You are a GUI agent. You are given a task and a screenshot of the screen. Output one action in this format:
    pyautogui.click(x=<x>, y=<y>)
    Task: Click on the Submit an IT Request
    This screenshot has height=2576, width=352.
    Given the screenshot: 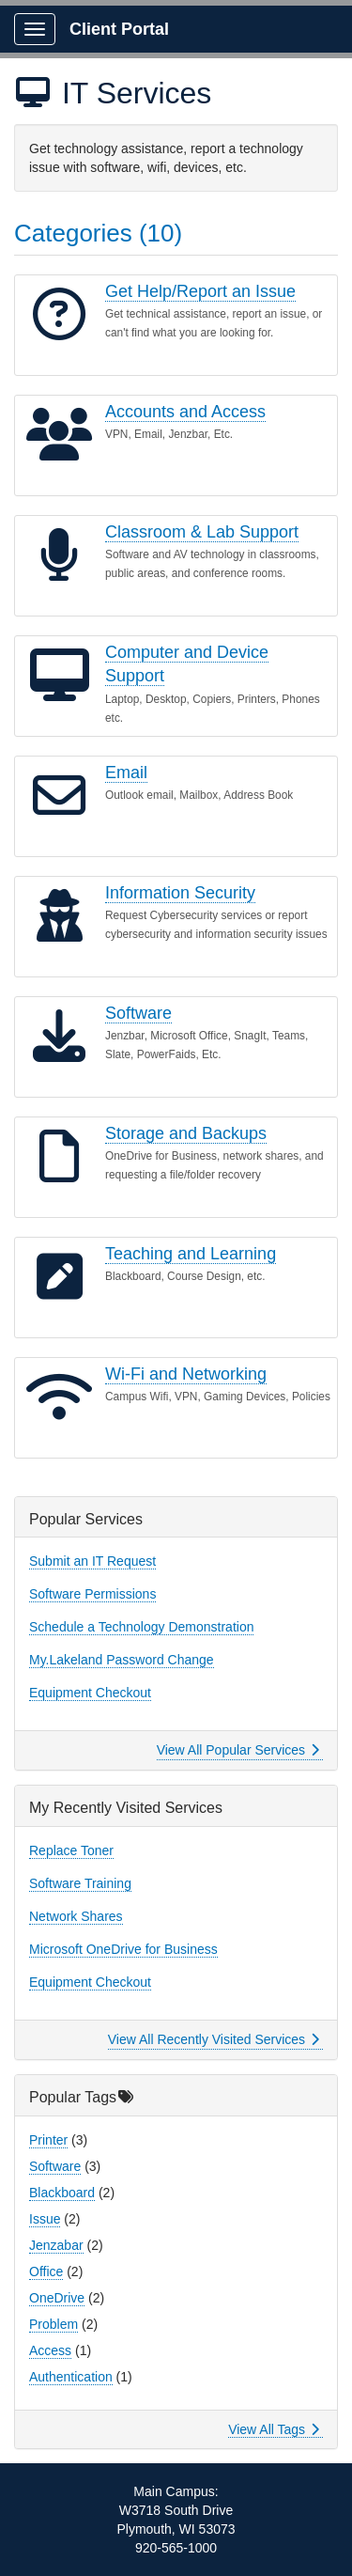 What is the action you would take?
    pyautogui.click(x=92, y=1561)
    